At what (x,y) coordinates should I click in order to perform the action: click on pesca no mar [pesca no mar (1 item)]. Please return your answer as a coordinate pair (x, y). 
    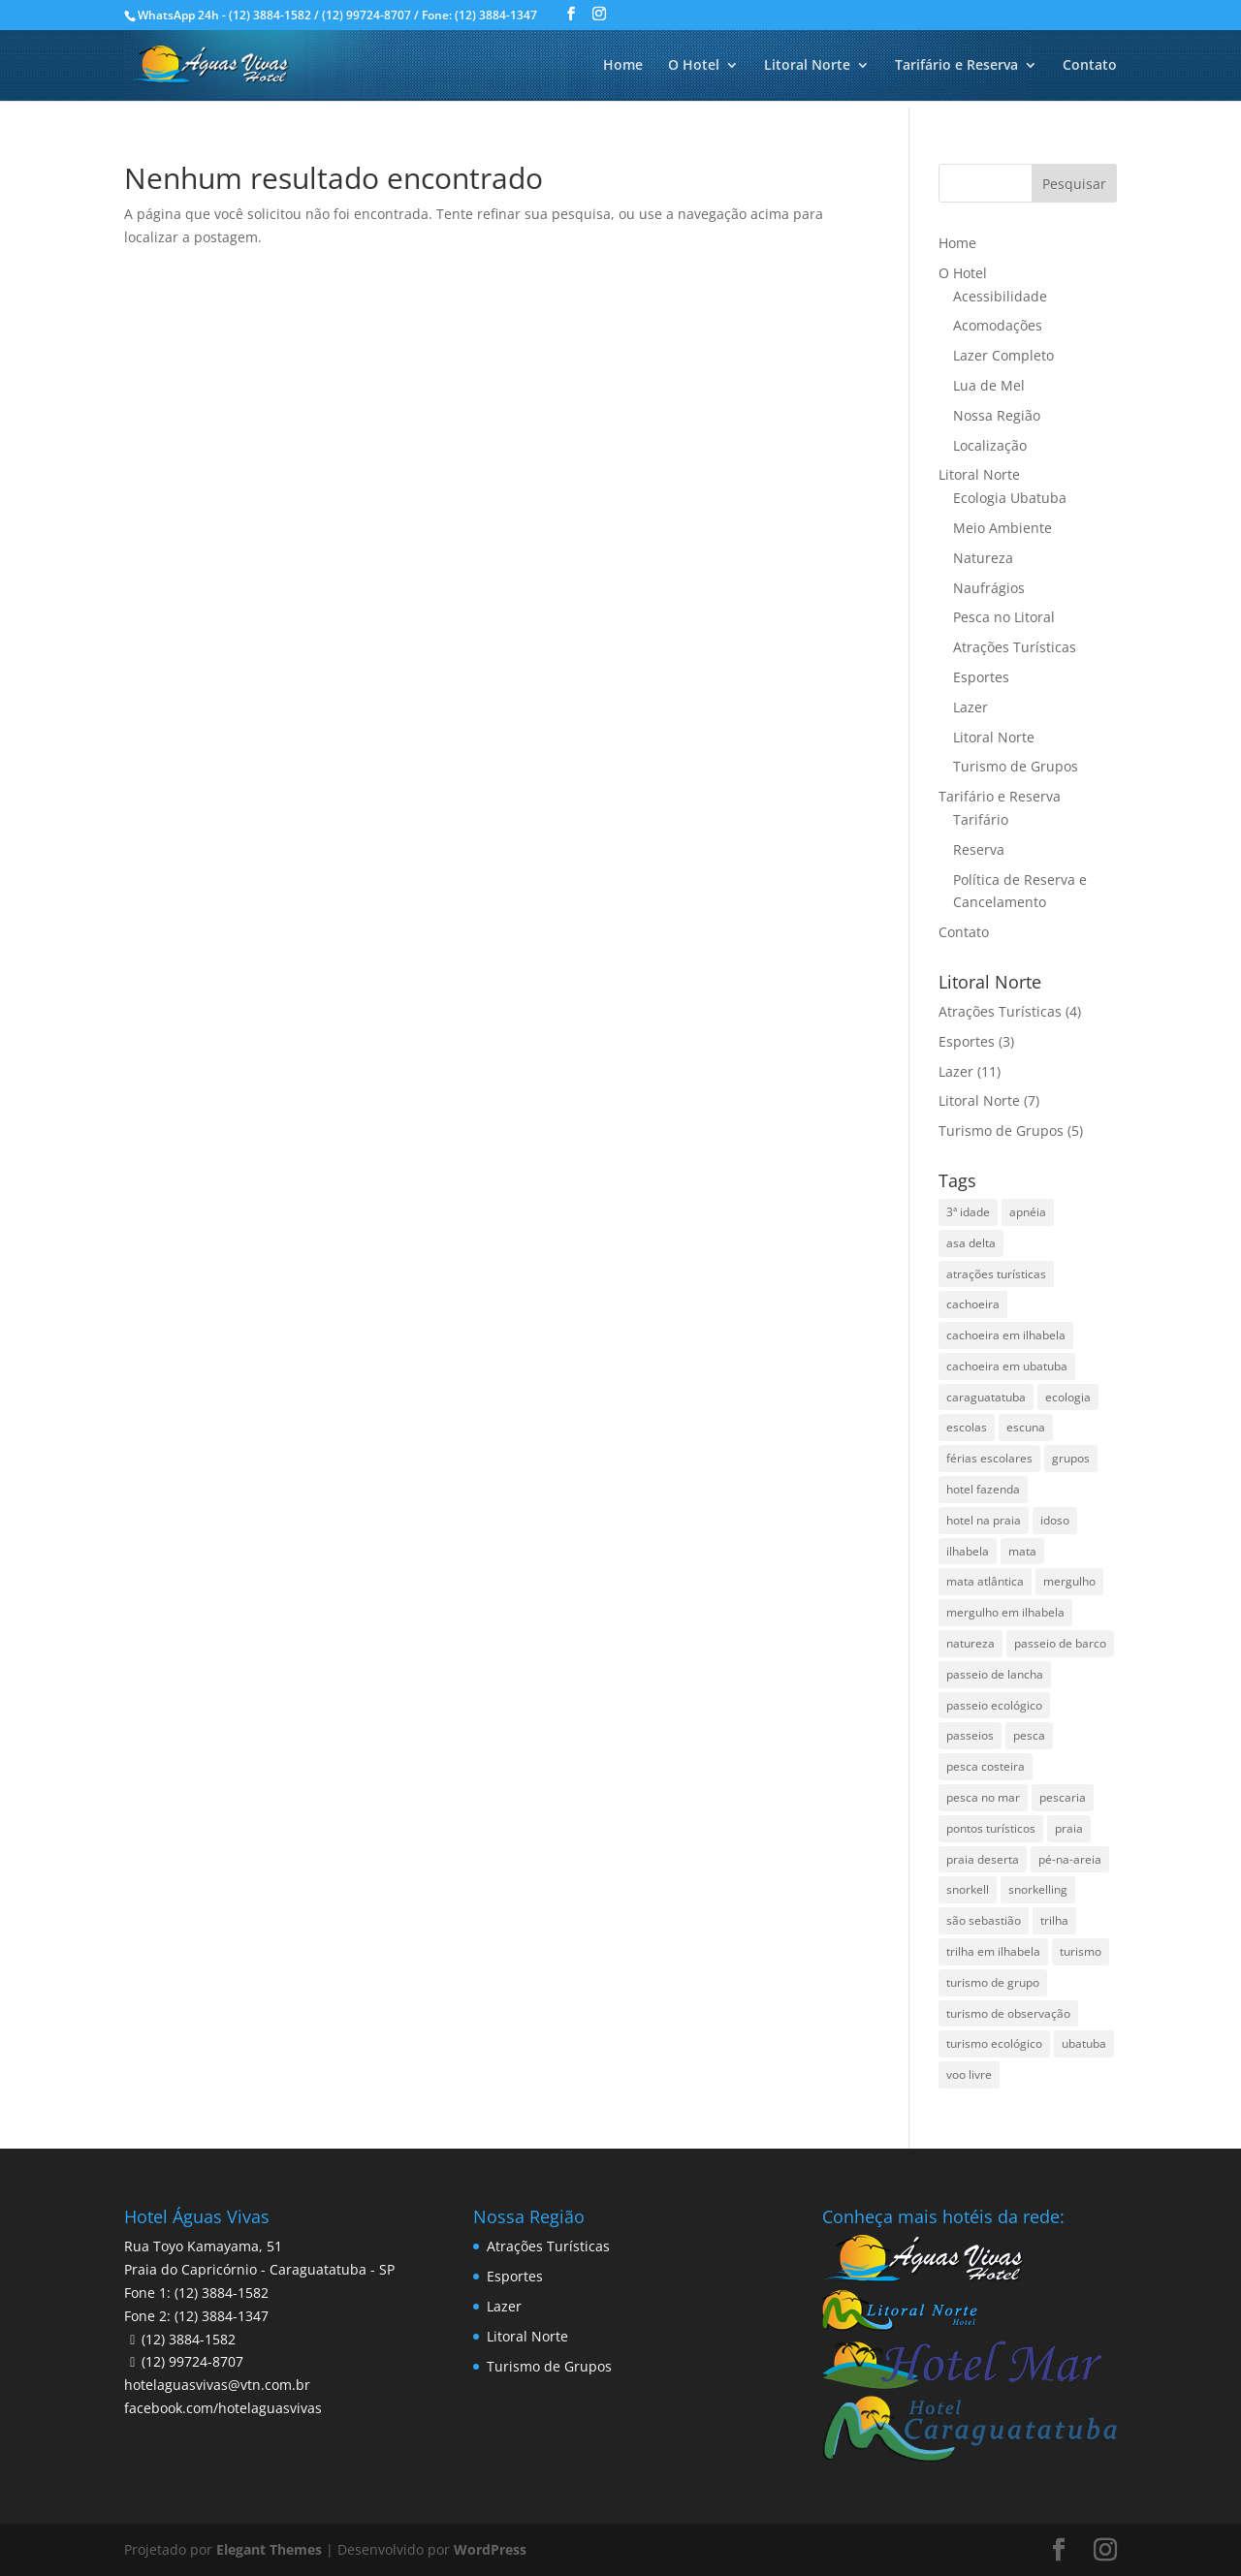
    Looking at the image, I should click on (983, 1797).